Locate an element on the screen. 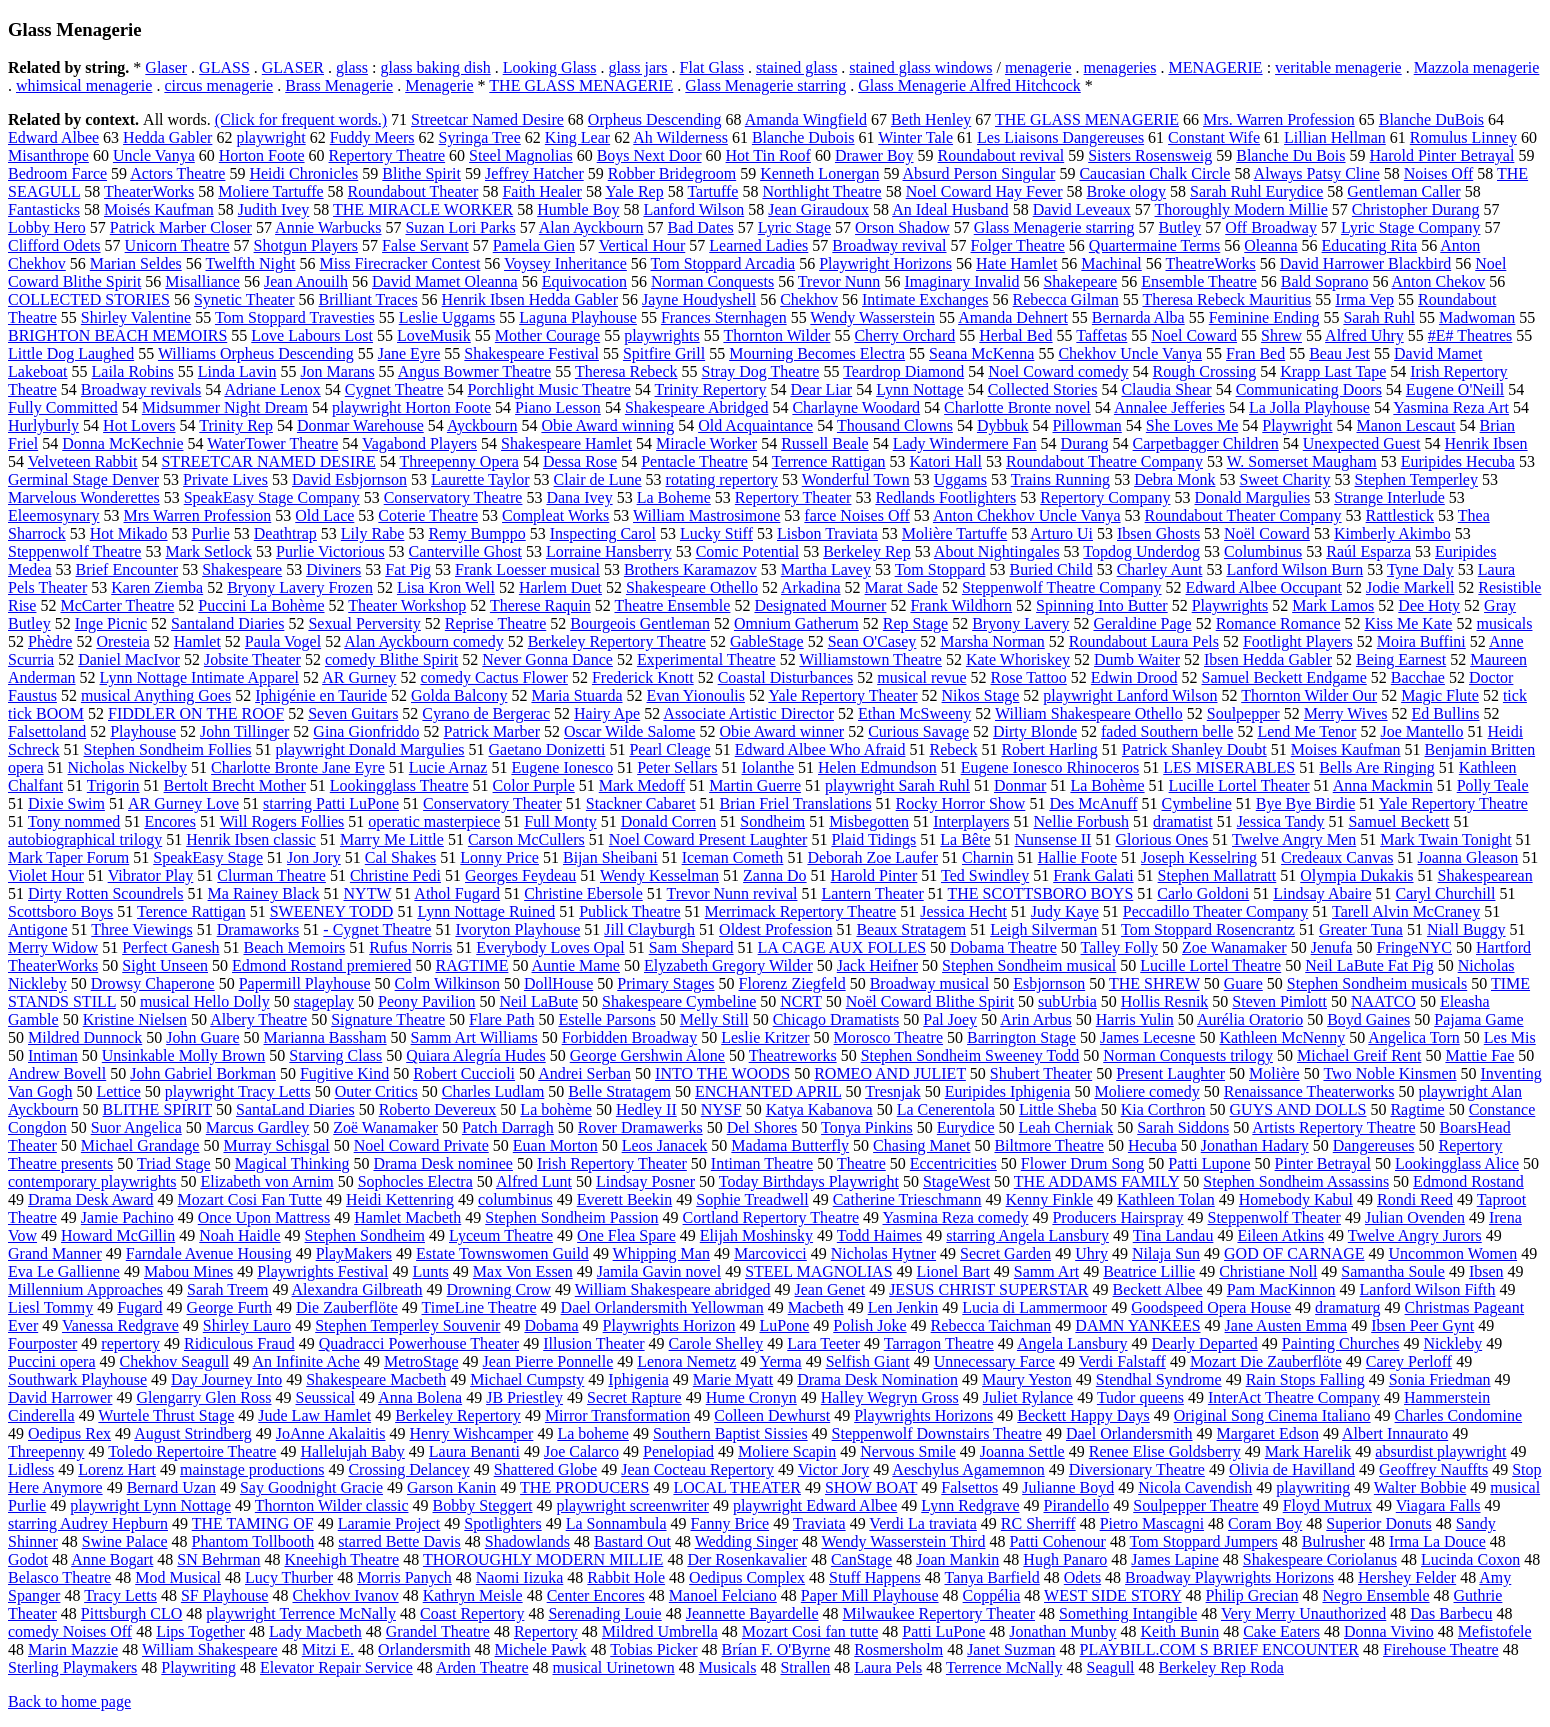 This screenshot has width=1550, height=1727. Christine Ebersole is located at coordinates (583, 893).